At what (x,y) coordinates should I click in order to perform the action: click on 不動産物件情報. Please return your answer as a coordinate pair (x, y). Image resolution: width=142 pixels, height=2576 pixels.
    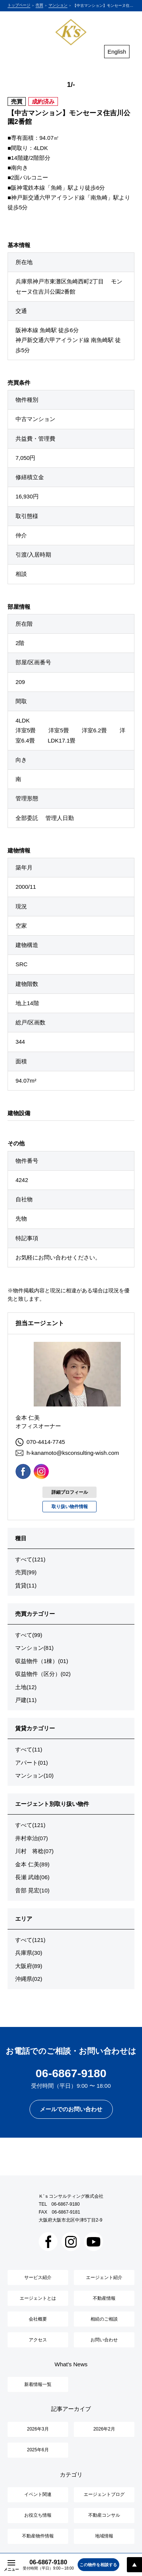
    Looking at the image, I should click on (38, 2536).